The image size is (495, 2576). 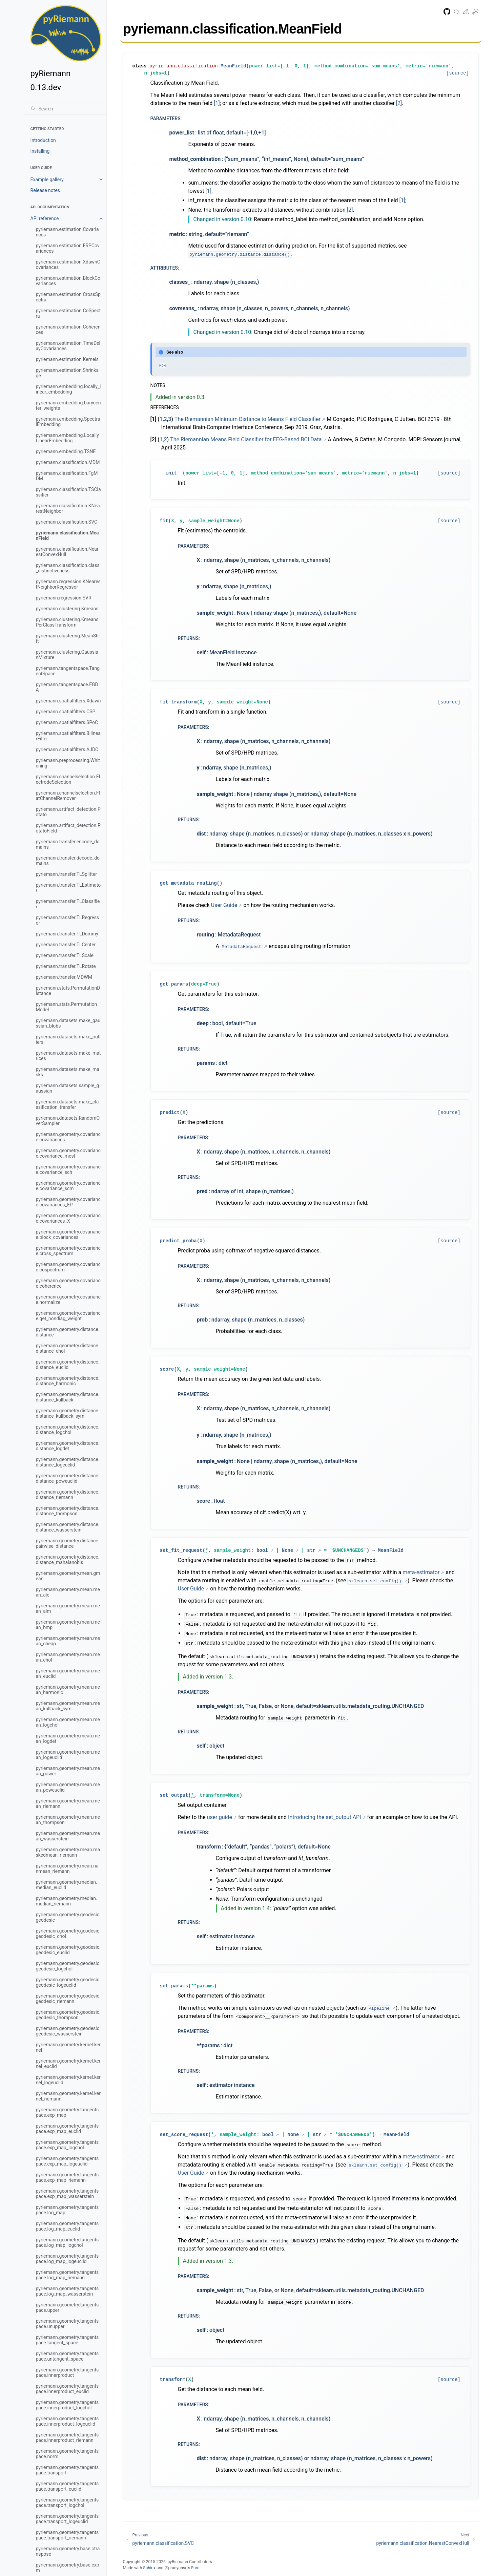 What do you see at coordinates (68, 1787) in the screenshot?
I see `pyriemann.geometry.mean.mean_poweuclid` at bounding box center [68, 1787].